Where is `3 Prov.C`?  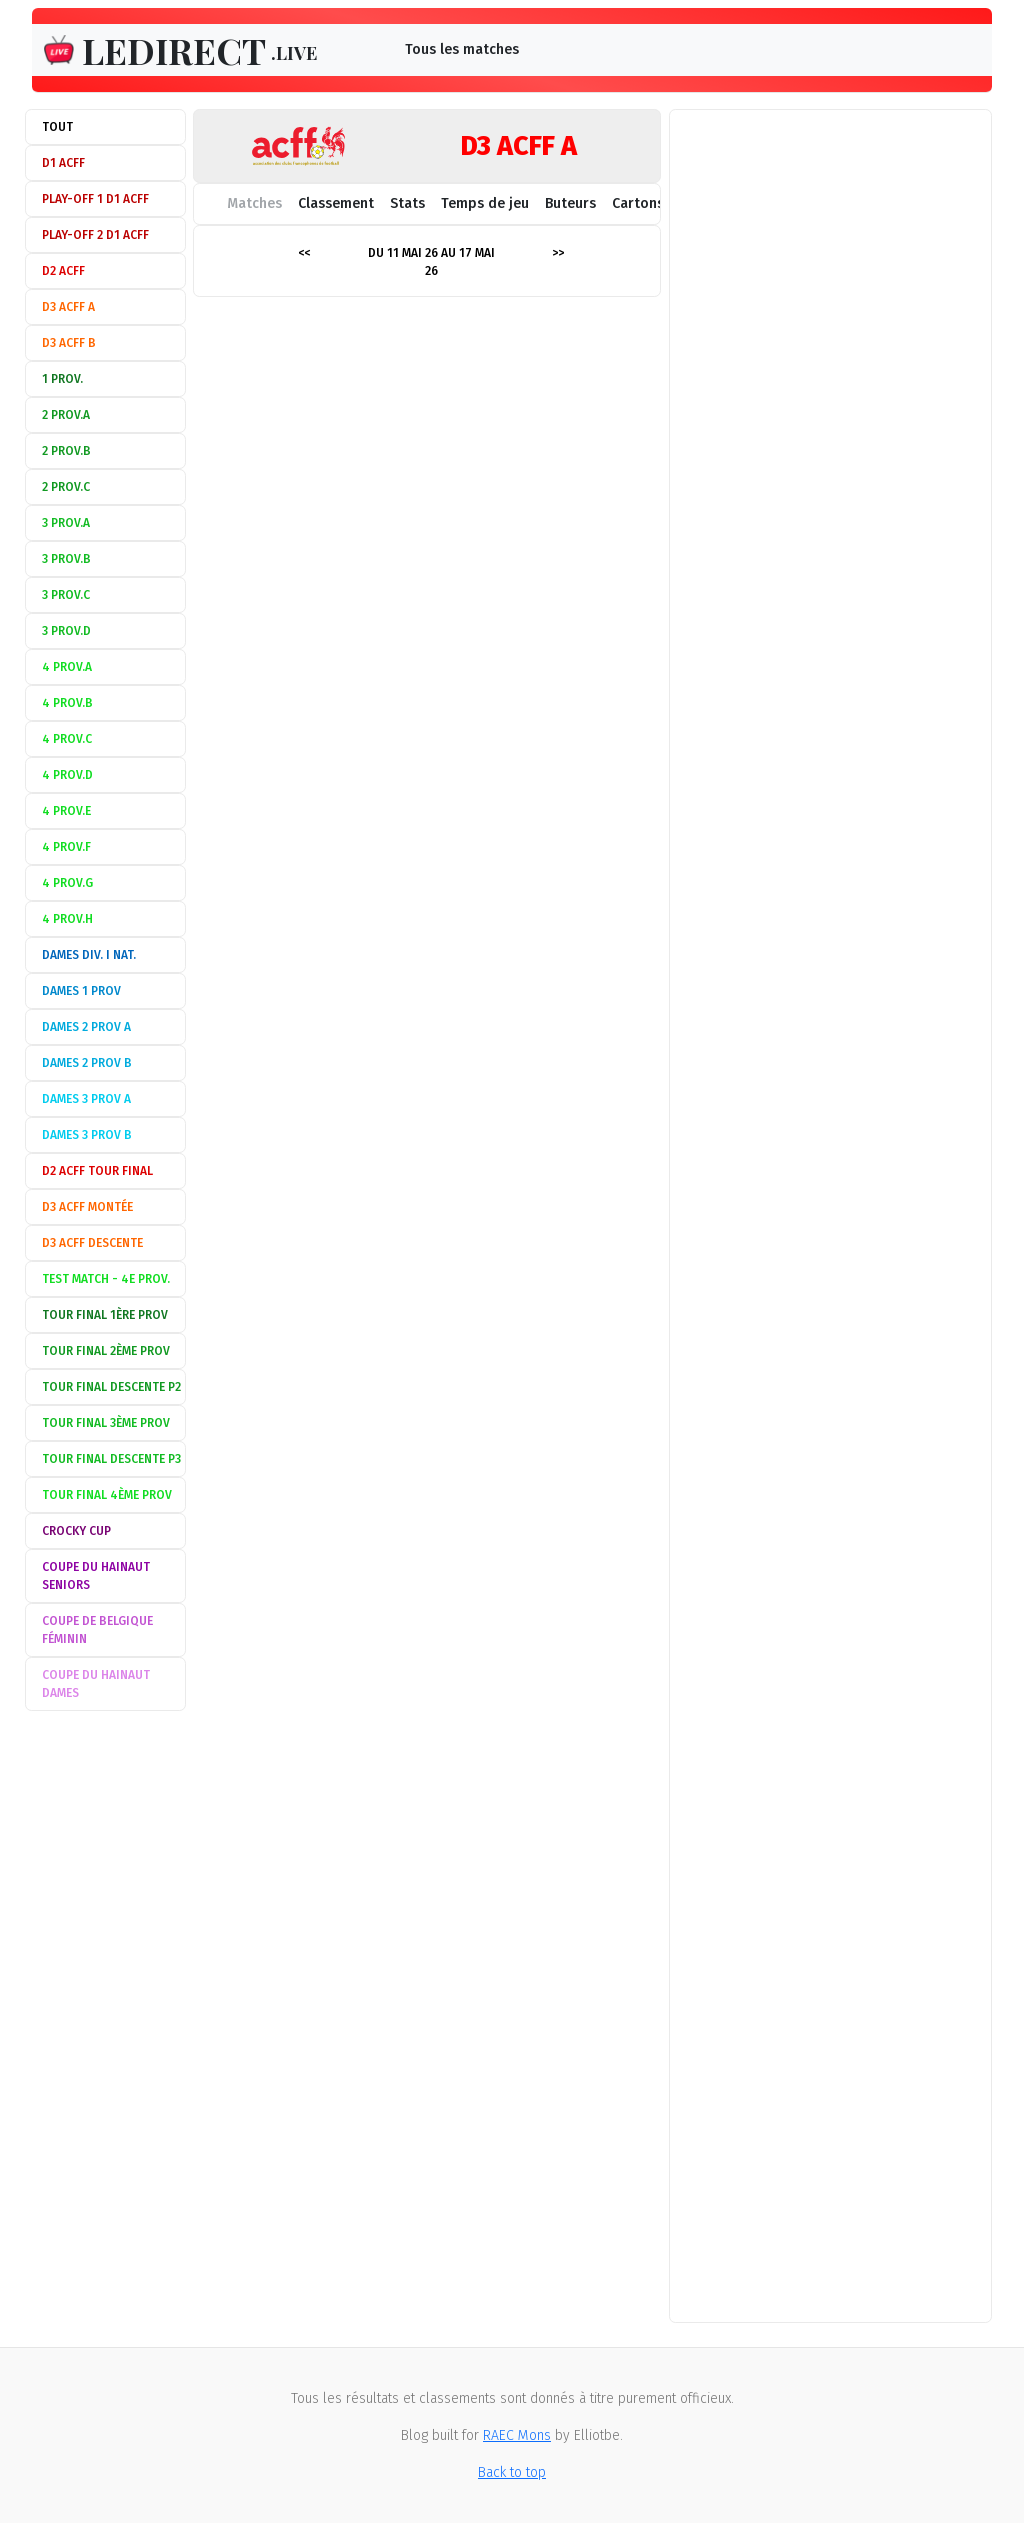 3 Prov.C is located at coordinates (66, 595).